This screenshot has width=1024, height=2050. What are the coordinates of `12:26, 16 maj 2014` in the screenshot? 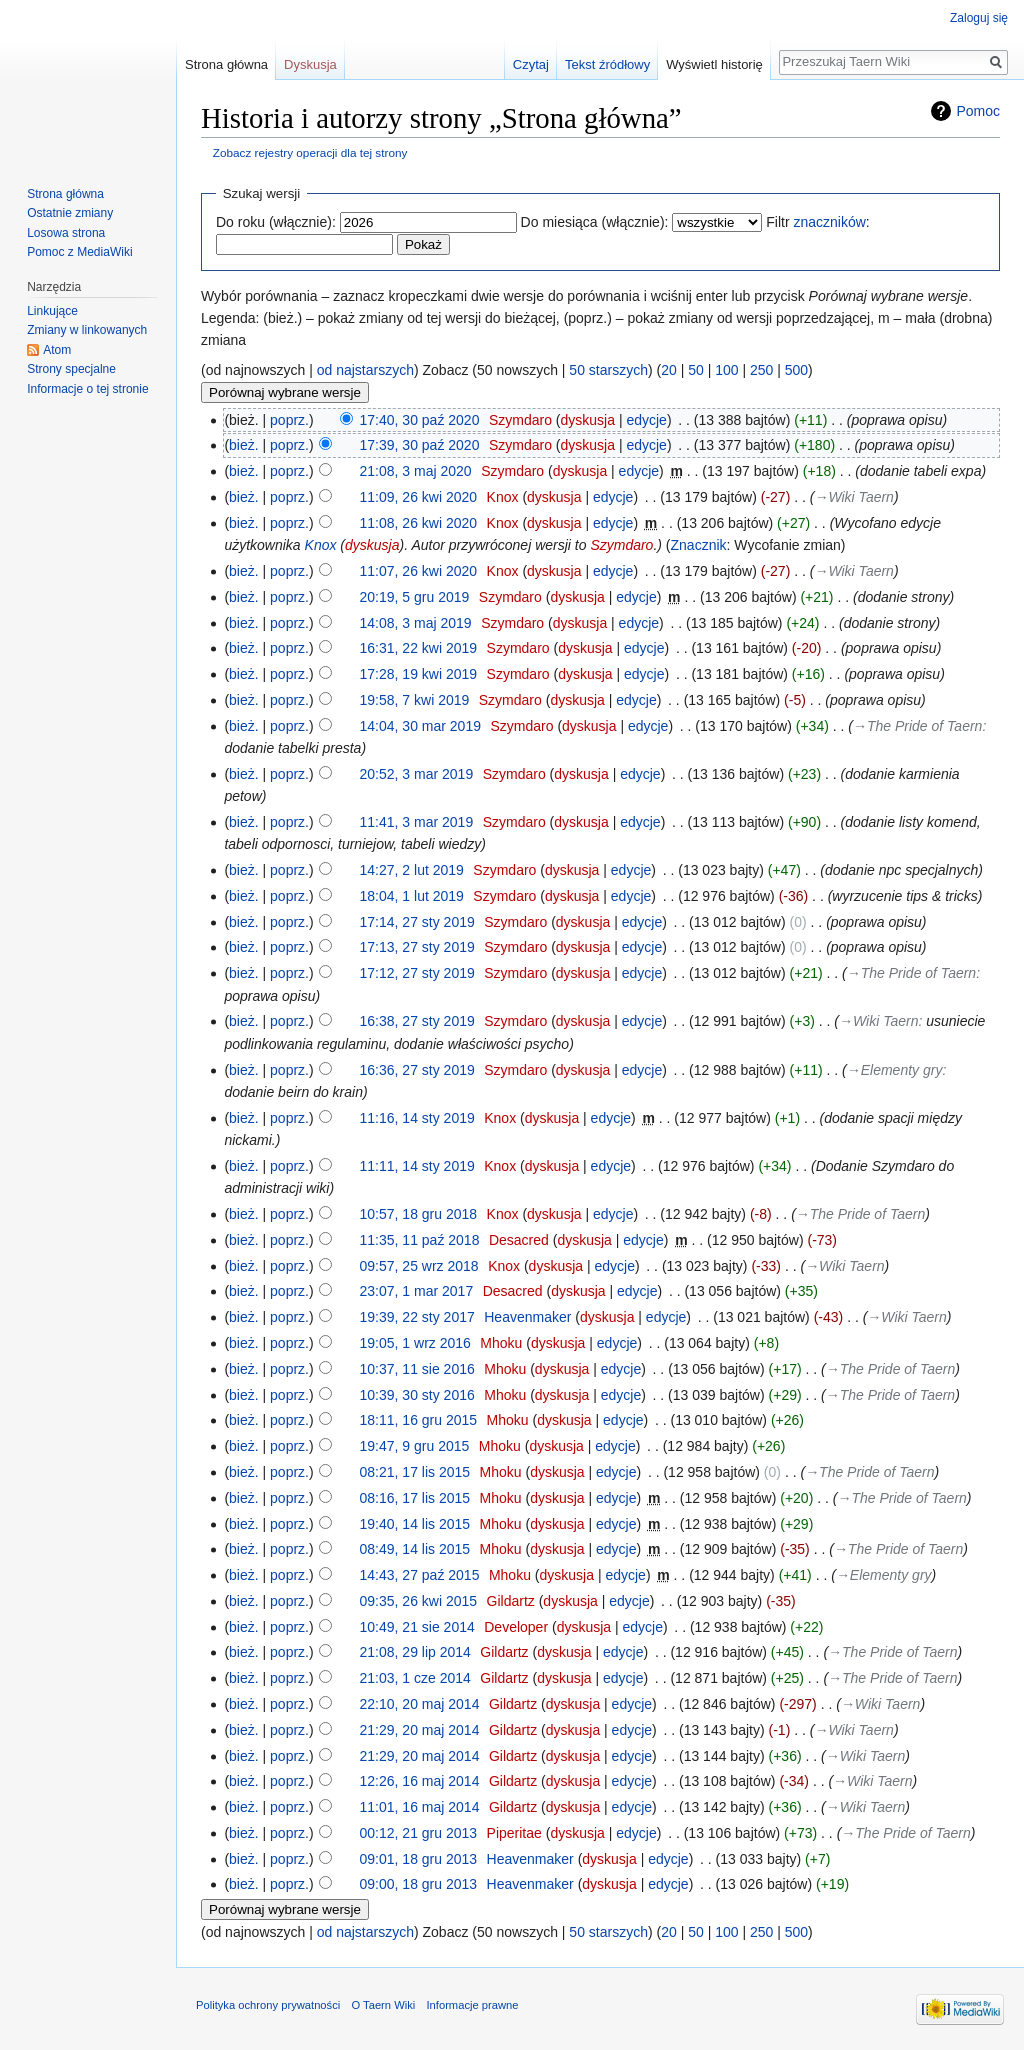 It's located at (420, 1781).